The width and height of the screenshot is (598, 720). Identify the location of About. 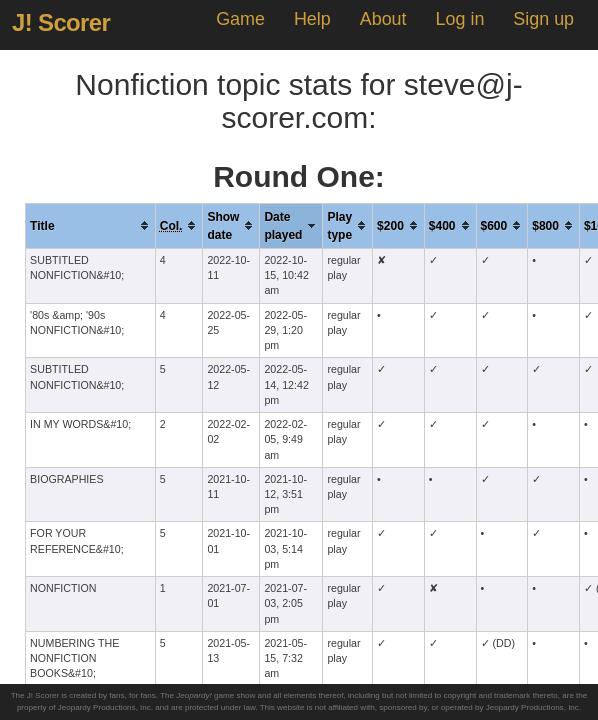
(383, 19).